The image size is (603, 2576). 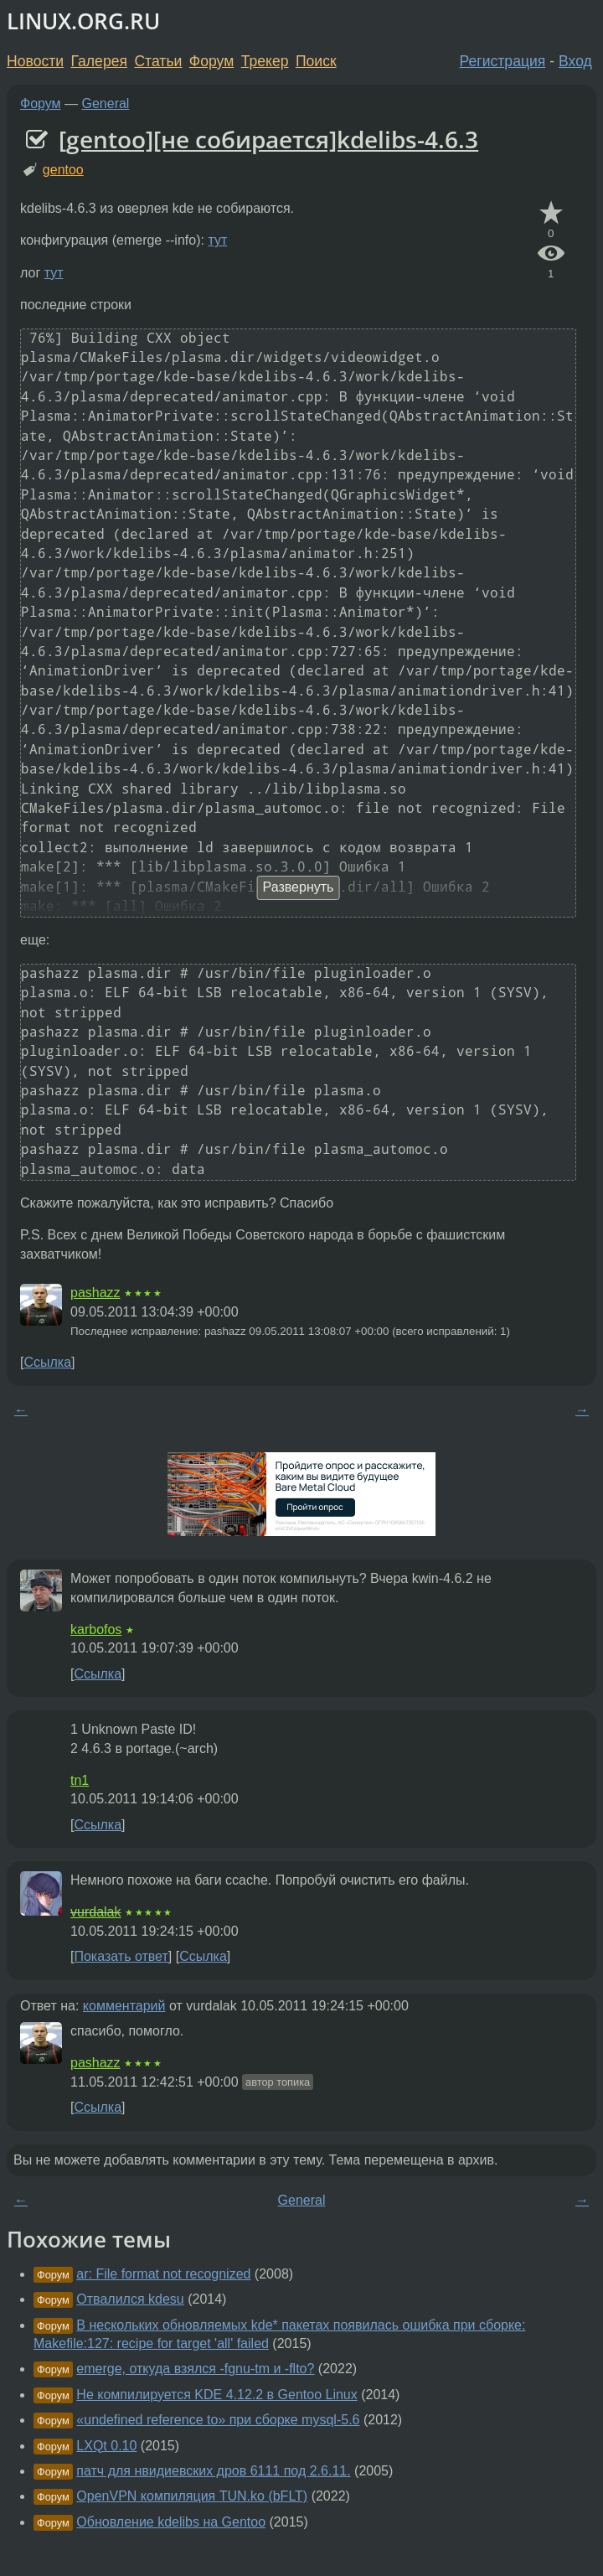 I want to click on emerge, откуда взялся -fgnu-tm и -flto?, so click(x=195, y=2368).